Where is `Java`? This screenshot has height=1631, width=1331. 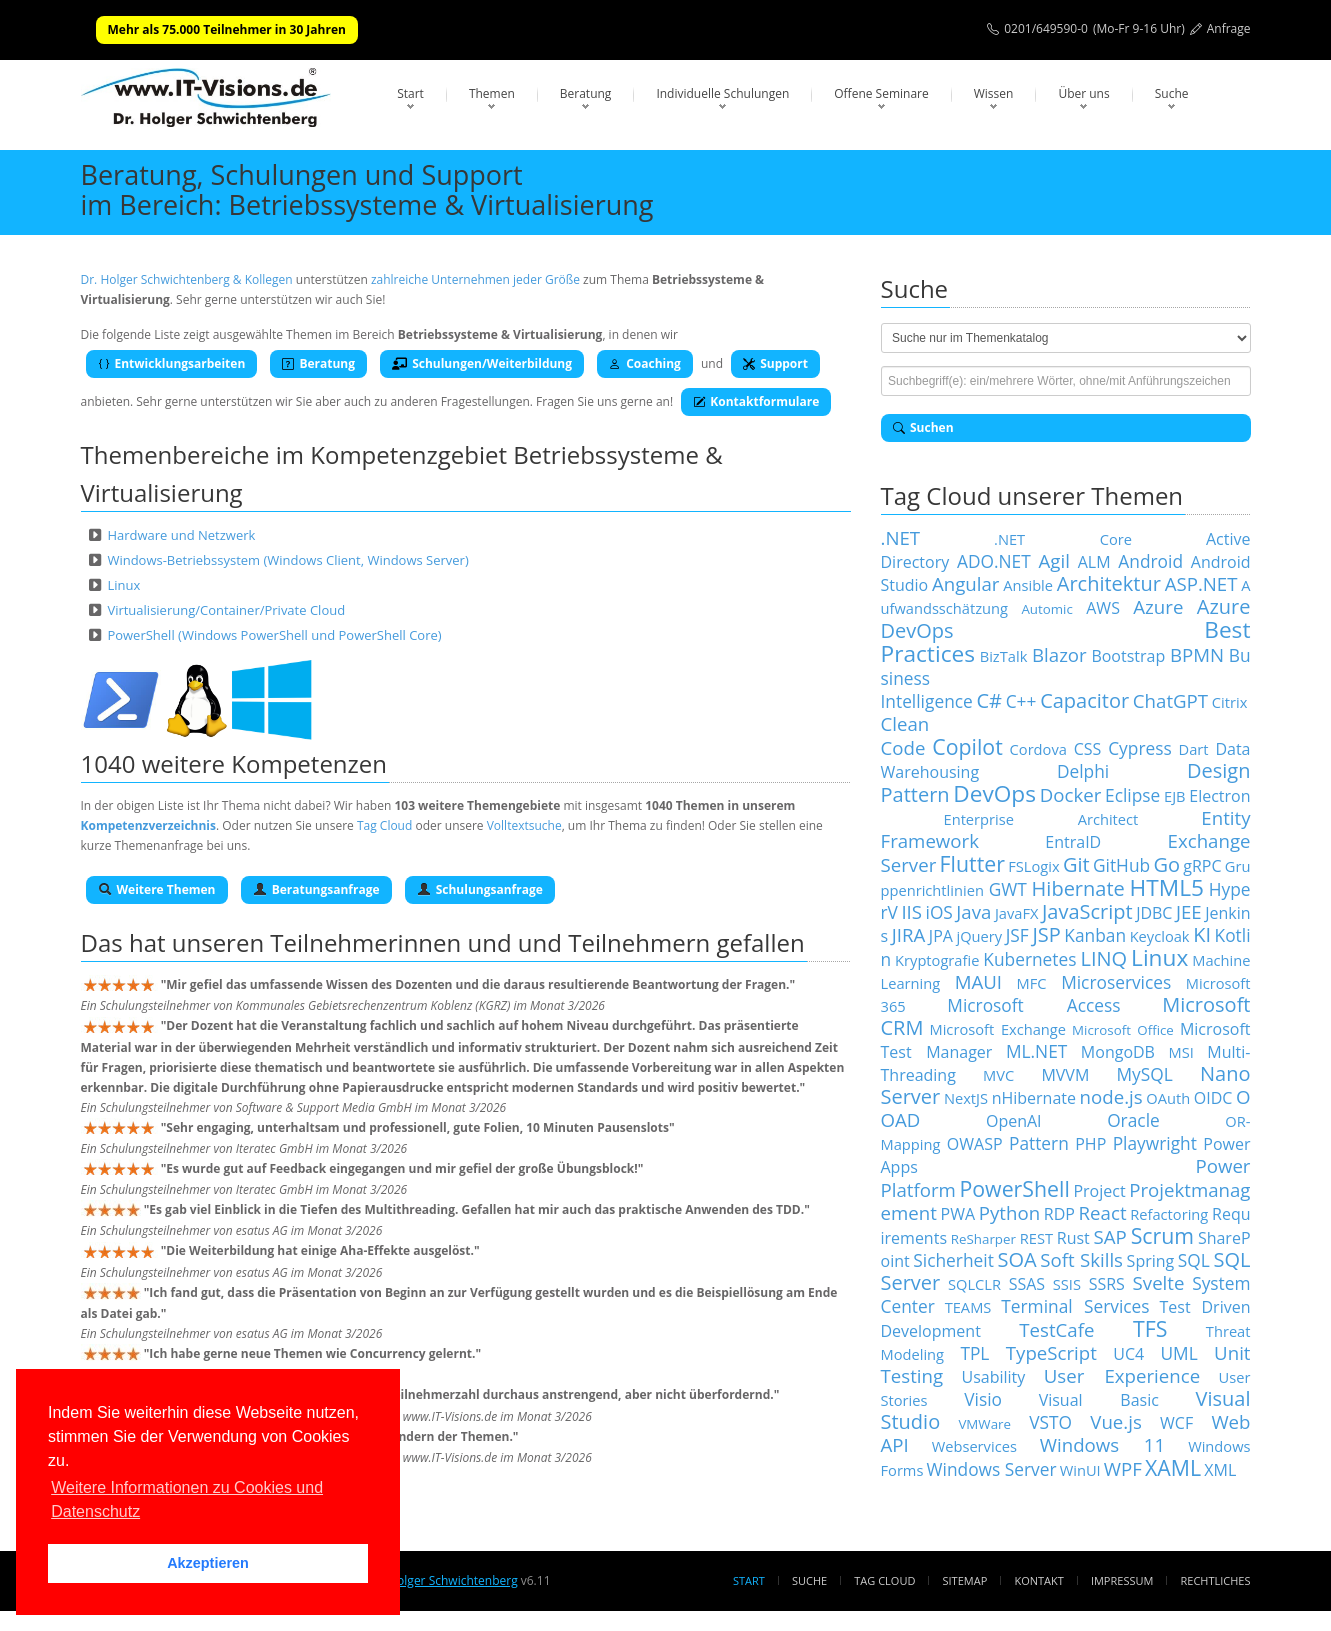
Java is located at coordinates (973, 911).